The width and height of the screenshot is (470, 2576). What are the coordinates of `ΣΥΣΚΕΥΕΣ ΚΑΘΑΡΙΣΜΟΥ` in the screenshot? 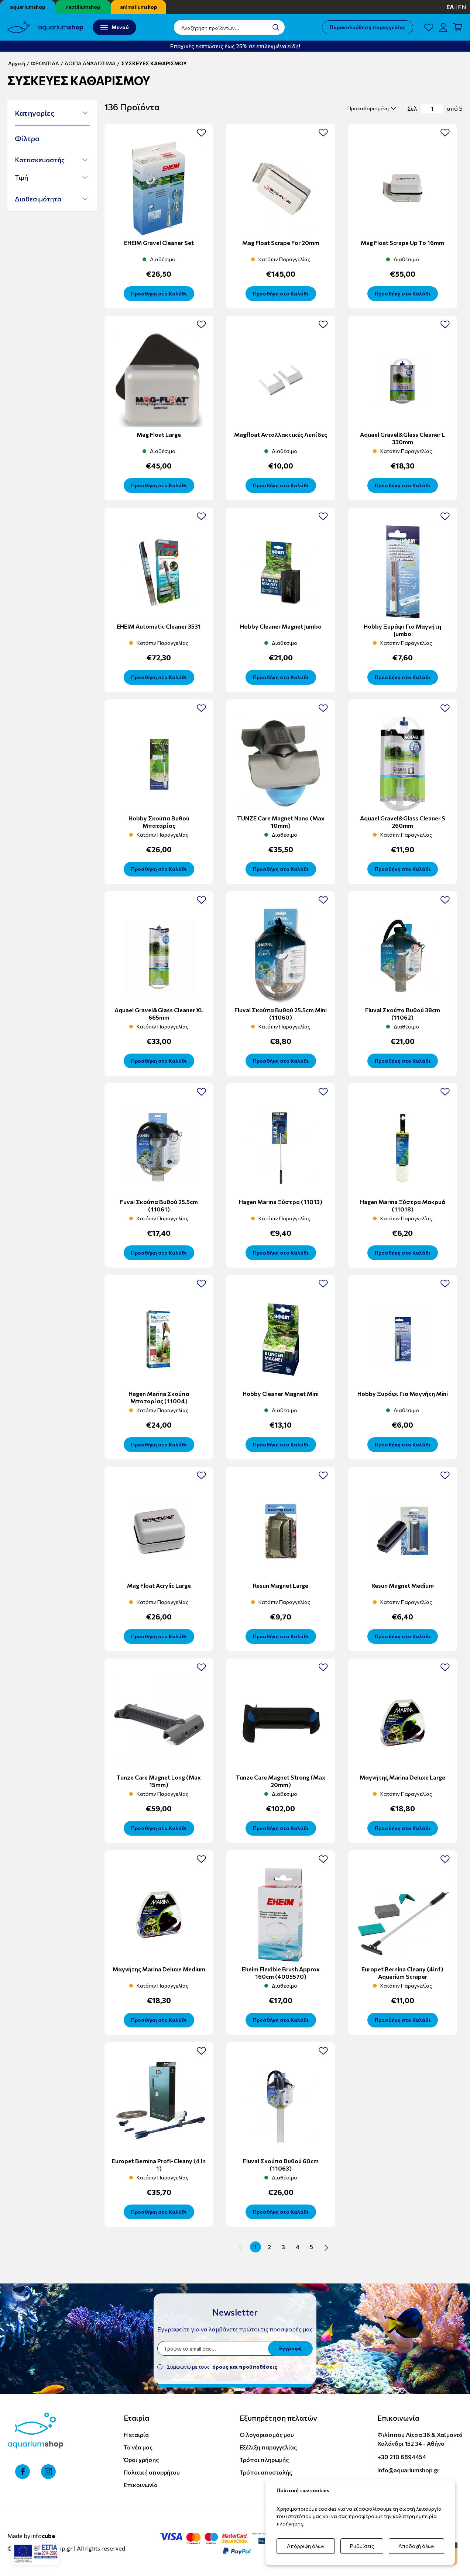 It's located at (154, 63).